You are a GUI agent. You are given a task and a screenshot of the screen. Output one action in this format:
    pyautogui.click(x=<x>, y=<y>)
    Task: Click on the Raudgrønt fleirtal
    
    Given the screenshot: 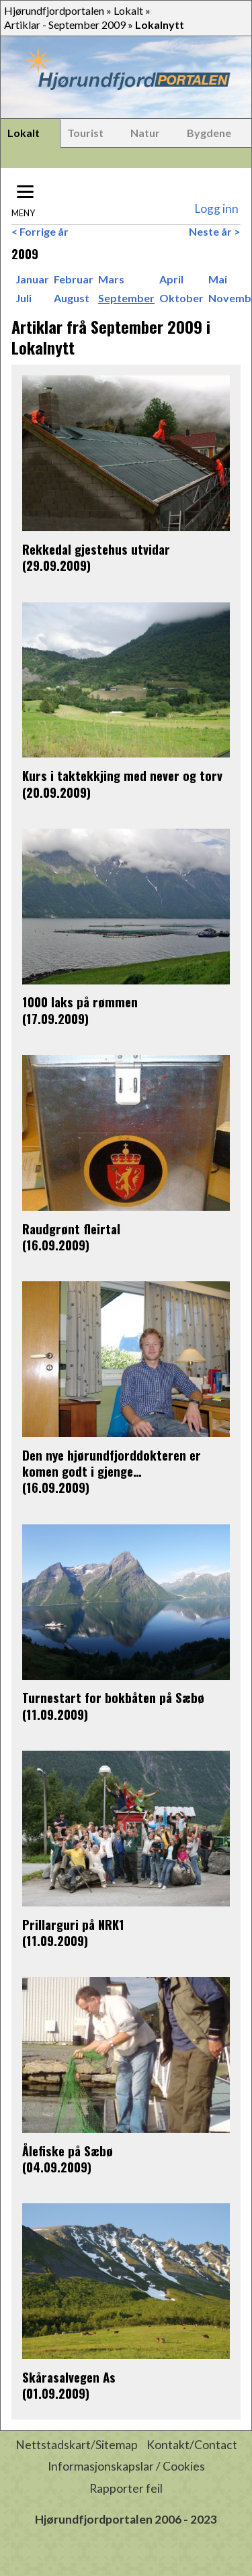 What is the action you would take?
    pyautogui.click(x=71, y=1229)
    